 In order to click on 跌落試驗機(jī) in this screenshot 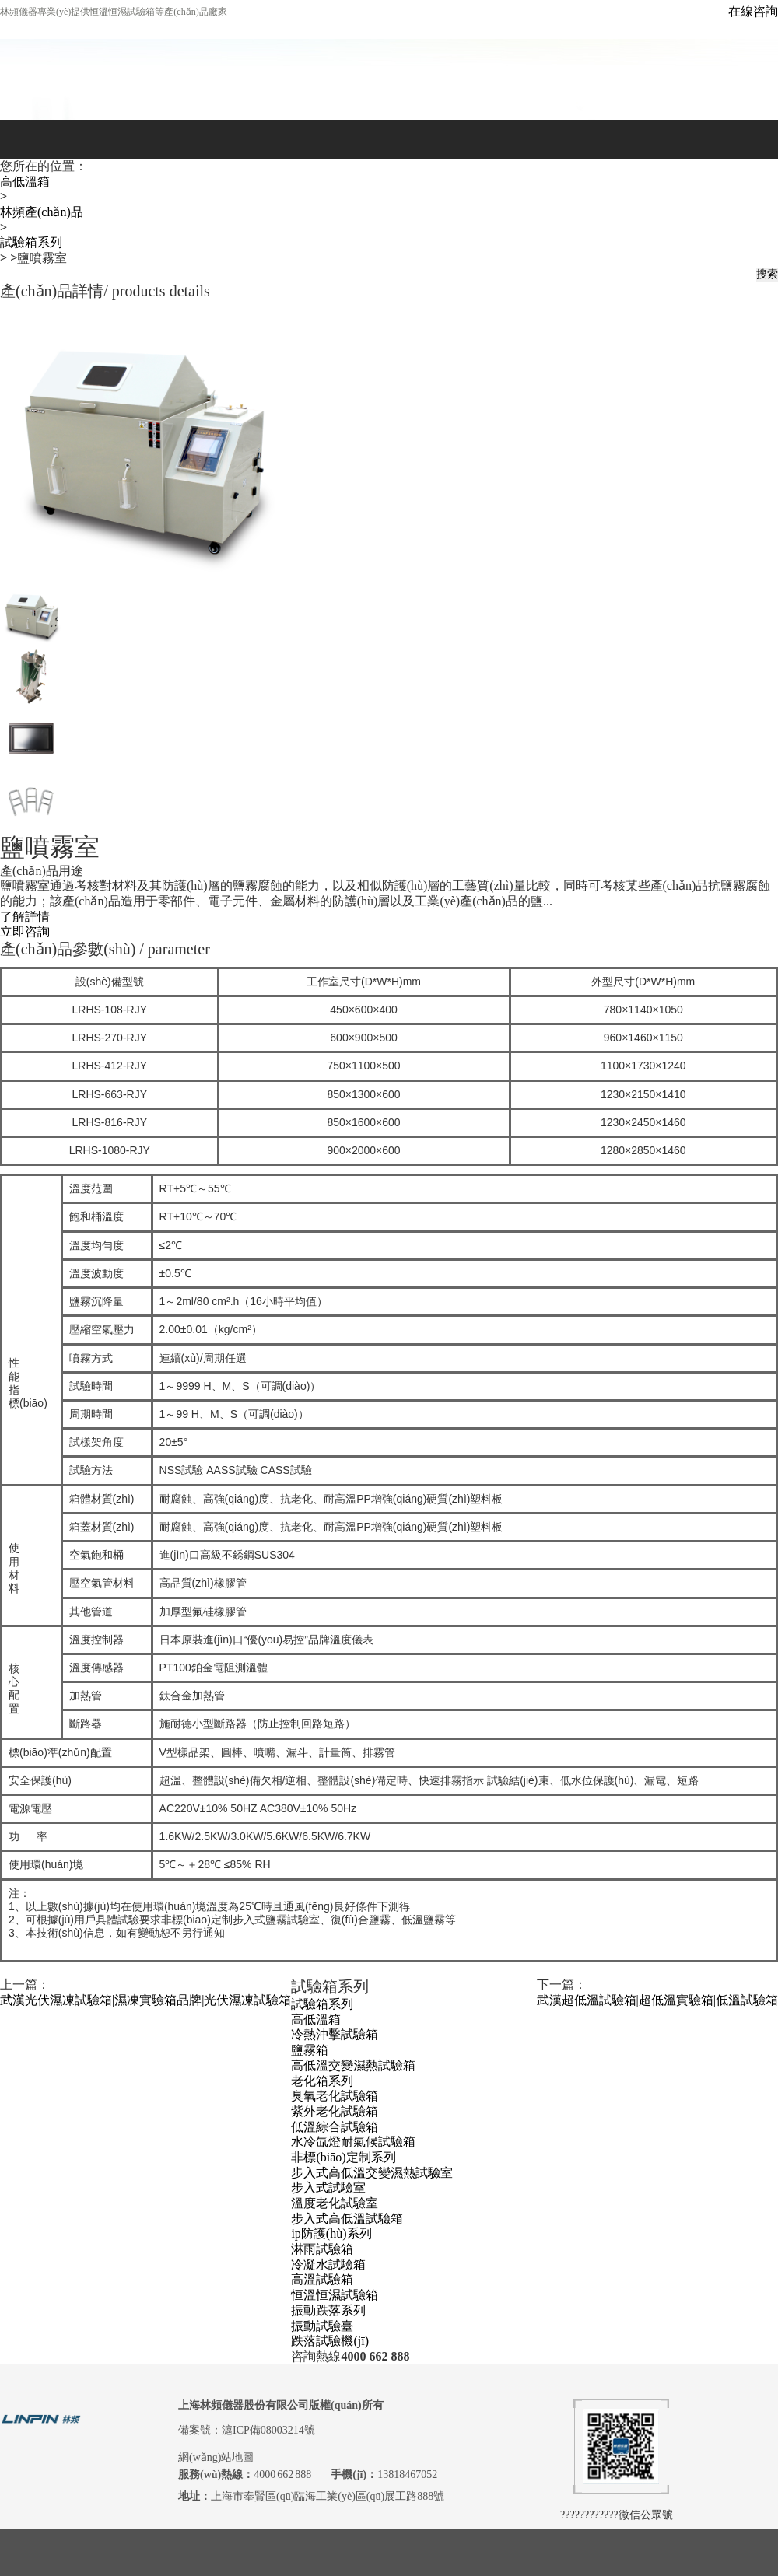, I will do `click(330, 2340)`.